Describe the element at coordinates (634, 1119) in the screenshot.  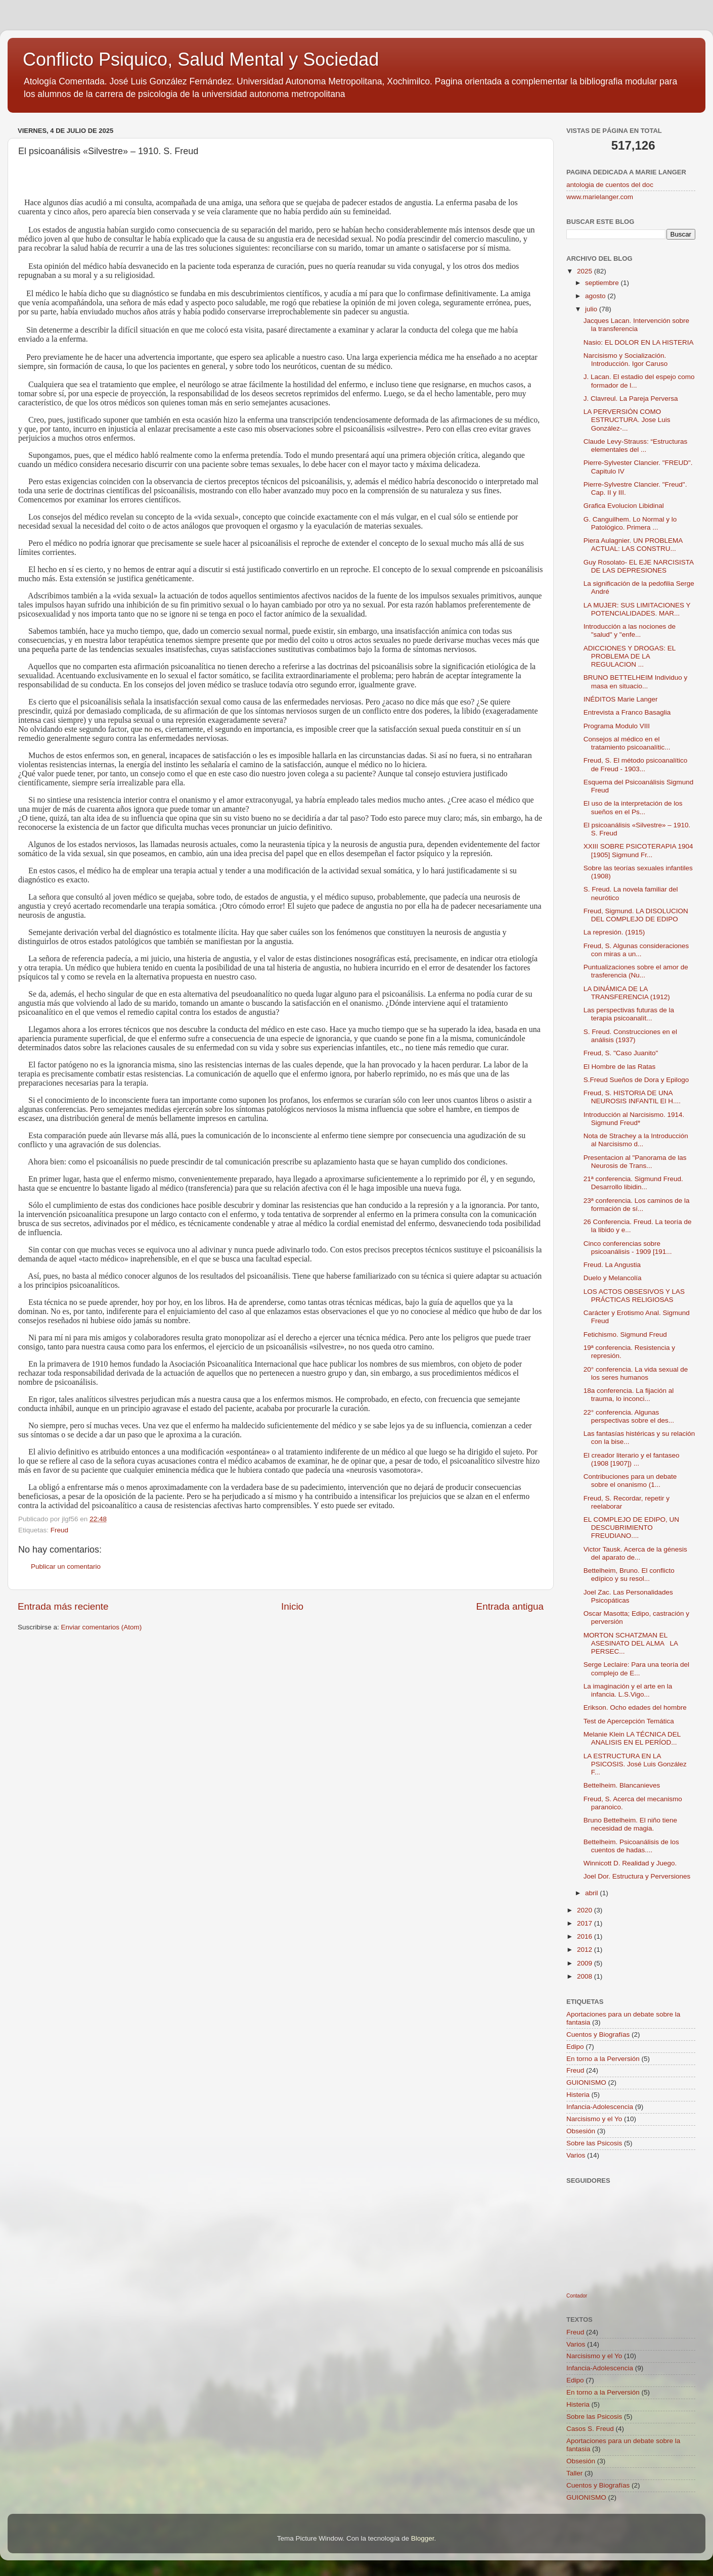
I see `Introducción al Narcisismo. 1914. Sigmund Freud*` at that location.